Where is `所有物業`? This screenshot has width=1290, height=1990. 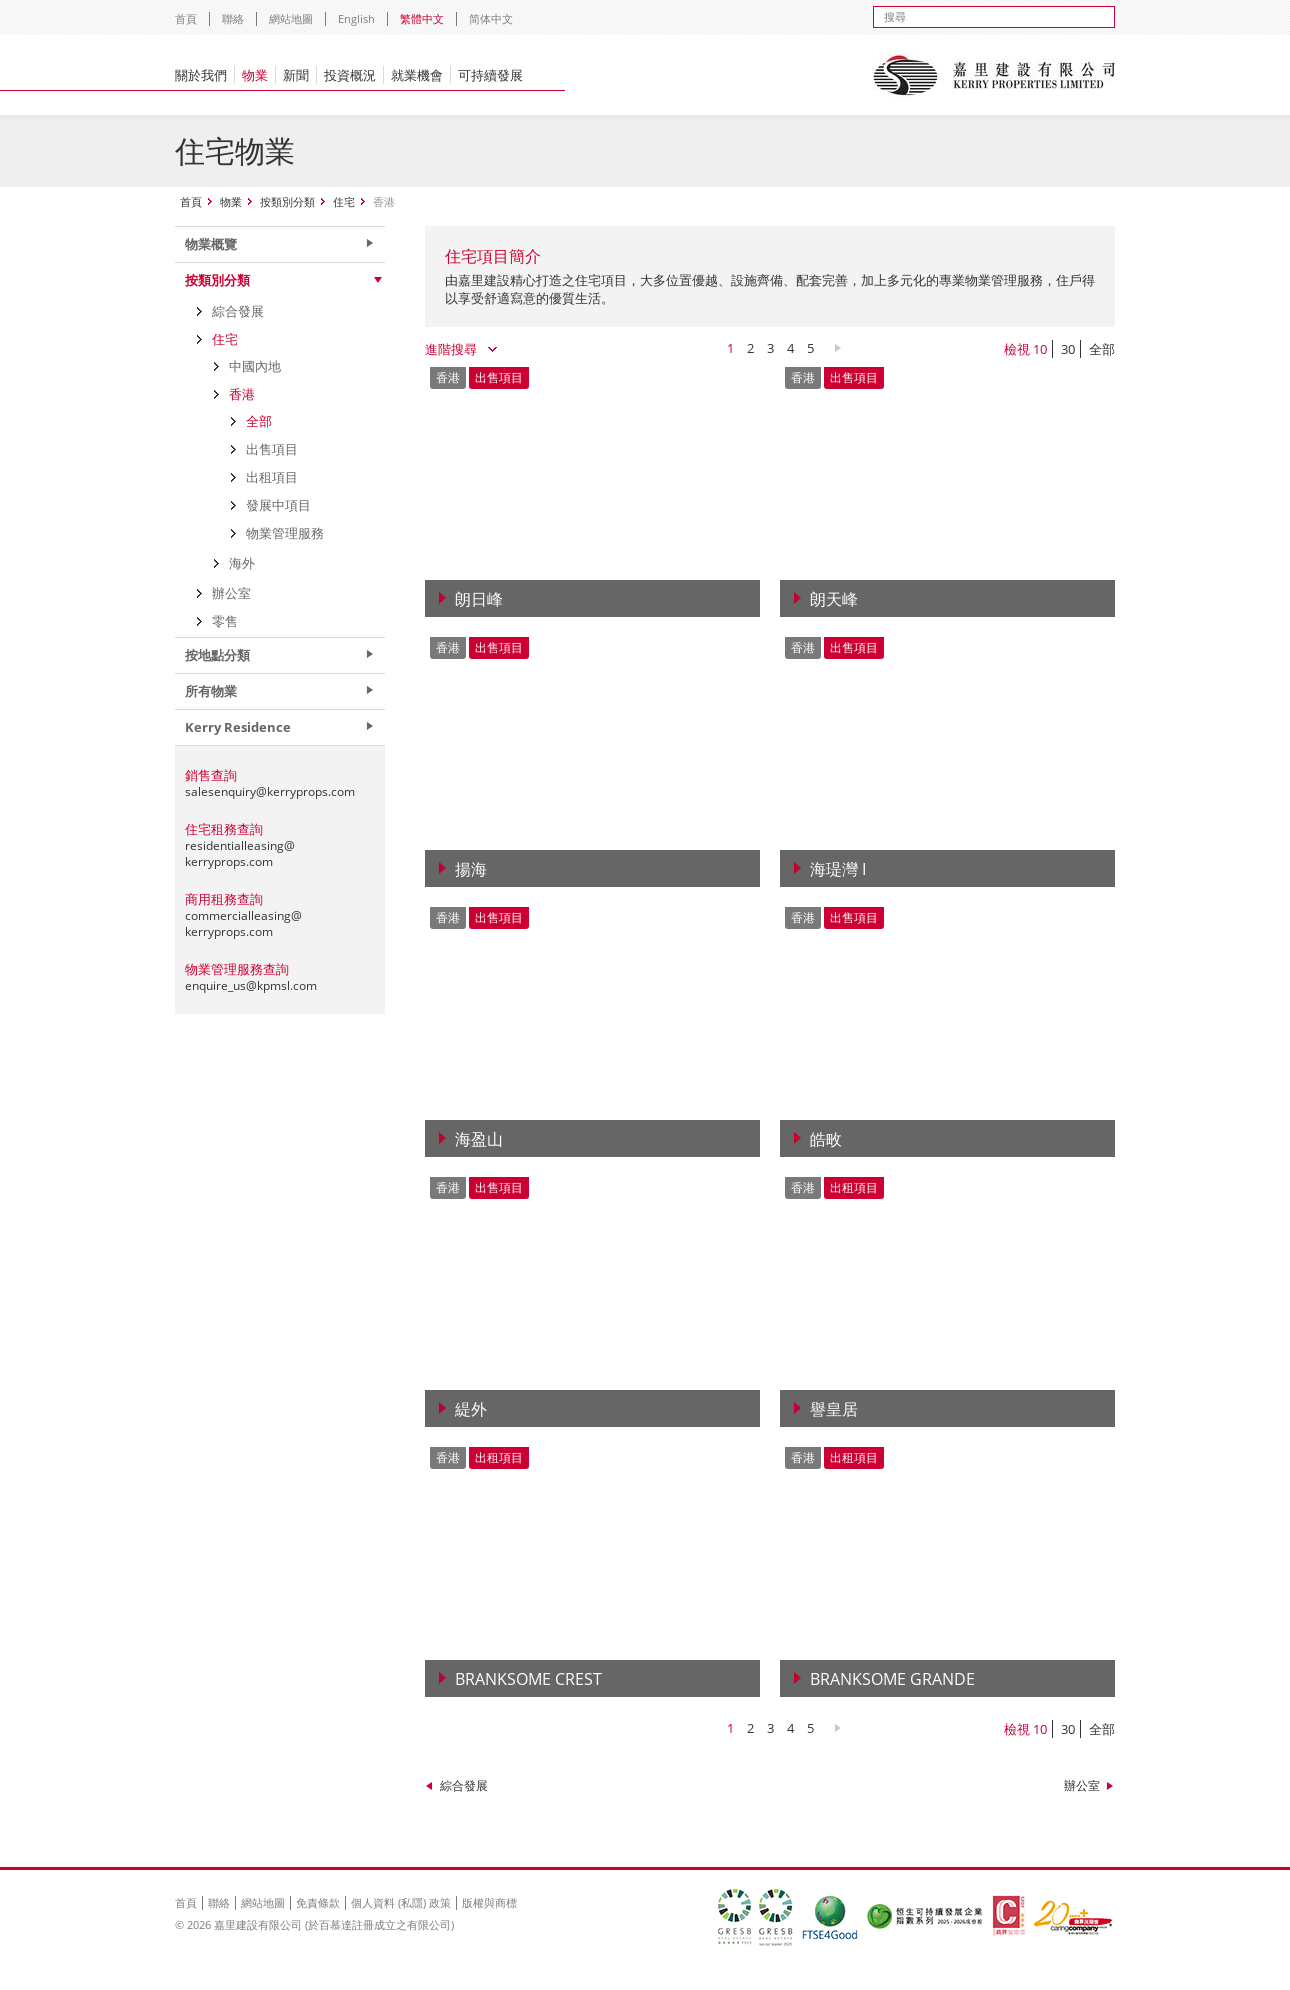
所有物業 is located at coordinates (211, 691).